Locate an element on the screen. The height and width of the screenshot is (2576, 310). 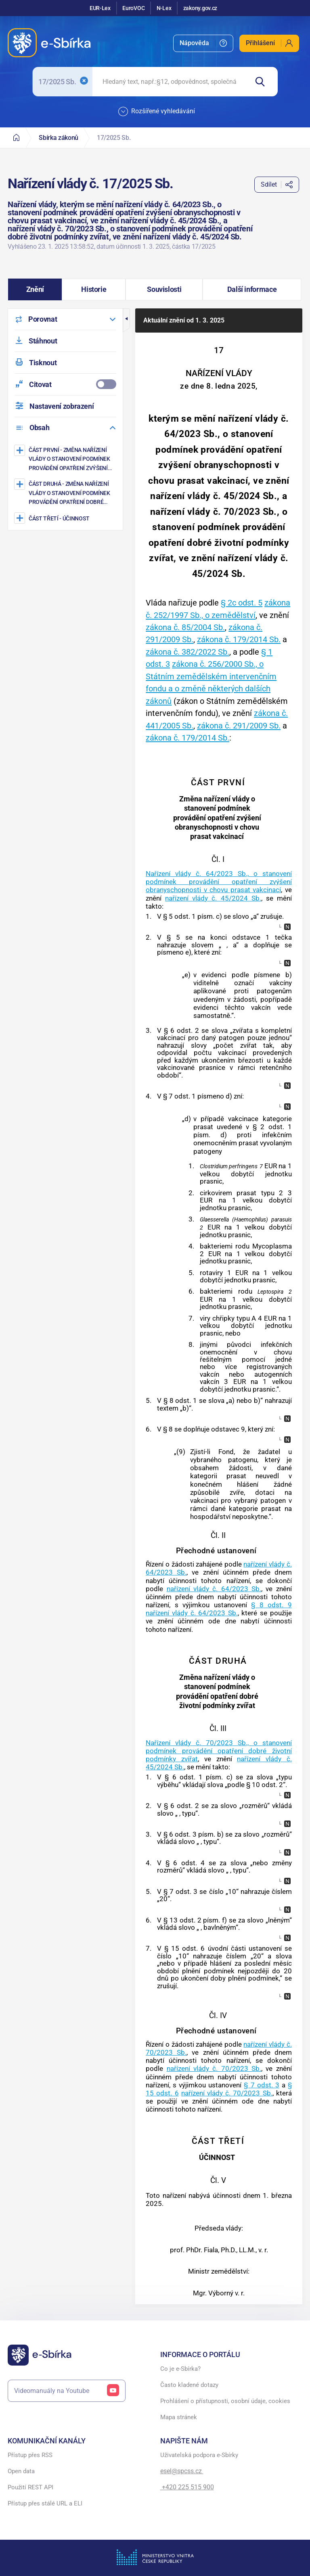
nařízení vlády č. 70/2023 Sb. is located at coordinates (214, 2068).